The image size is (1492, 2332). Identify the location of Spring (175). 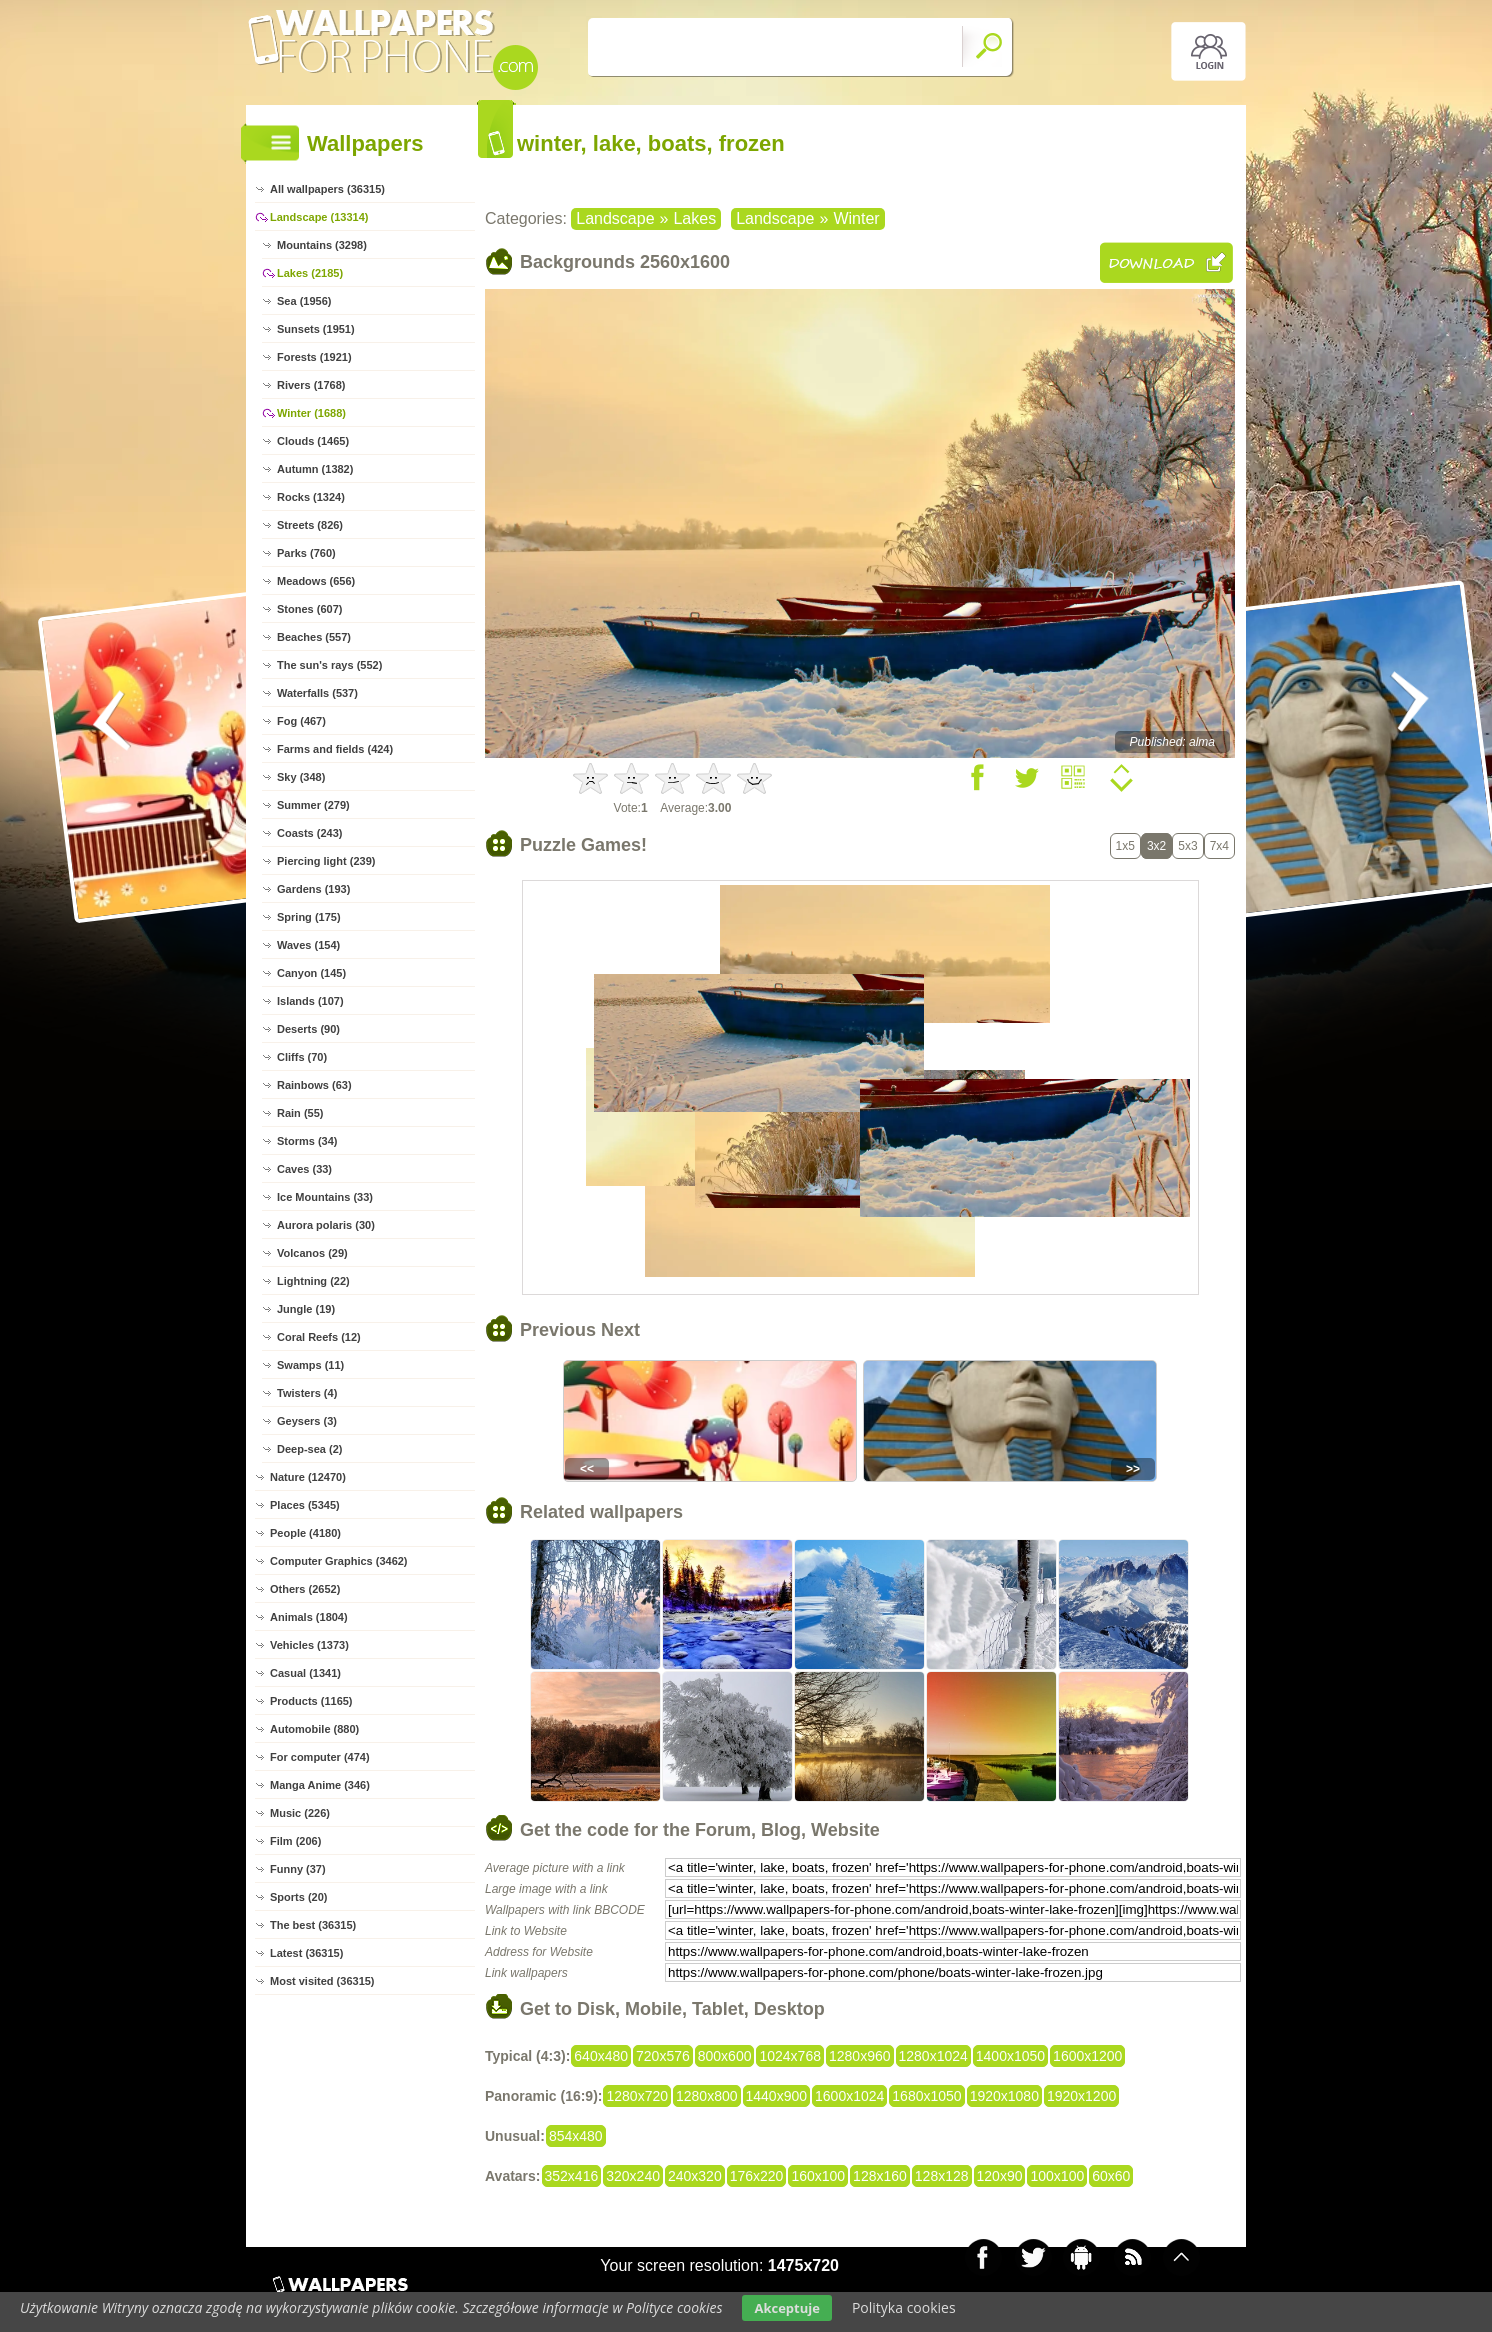
(309, 917).